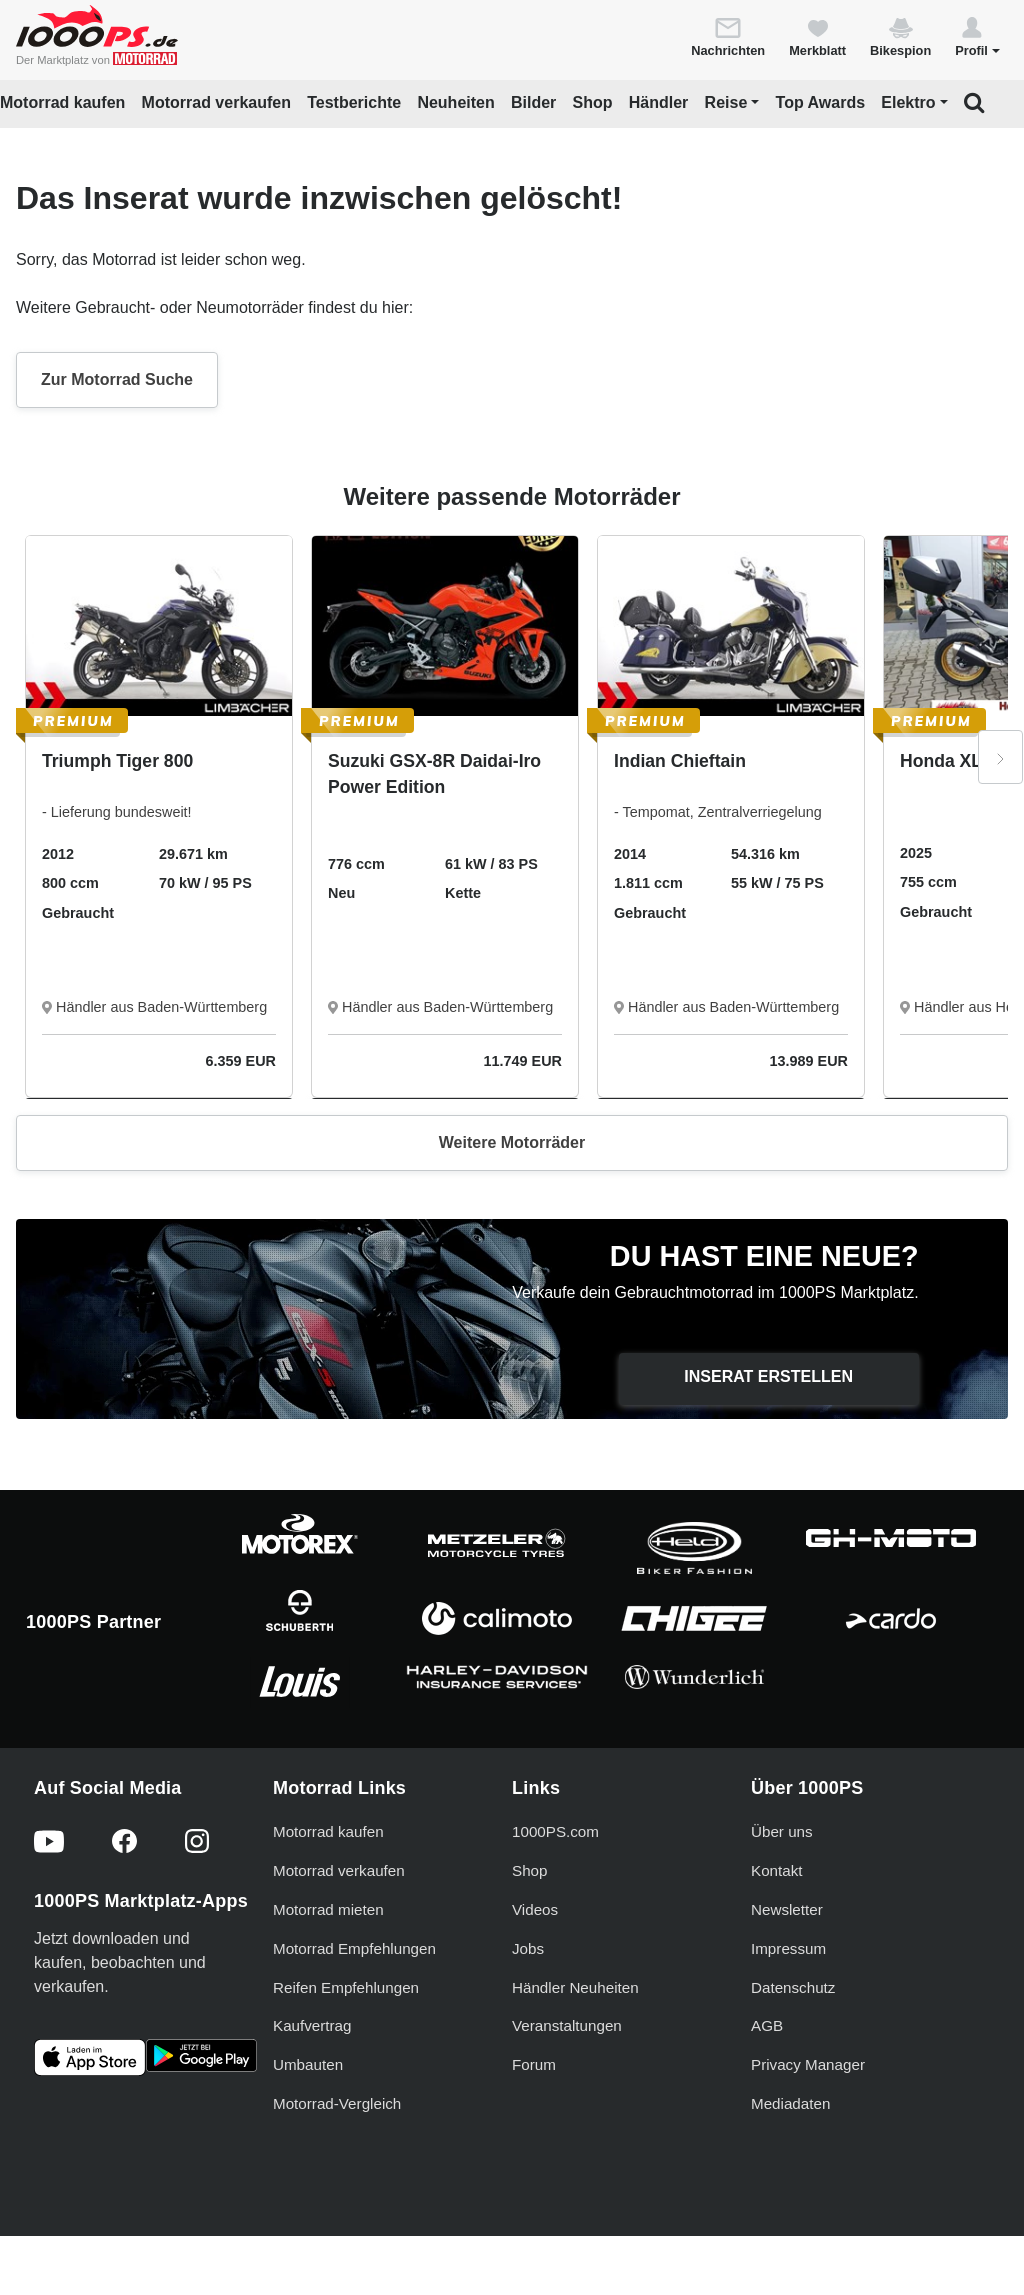  I want to click on Inserat erstellen, so click(768, 1376).